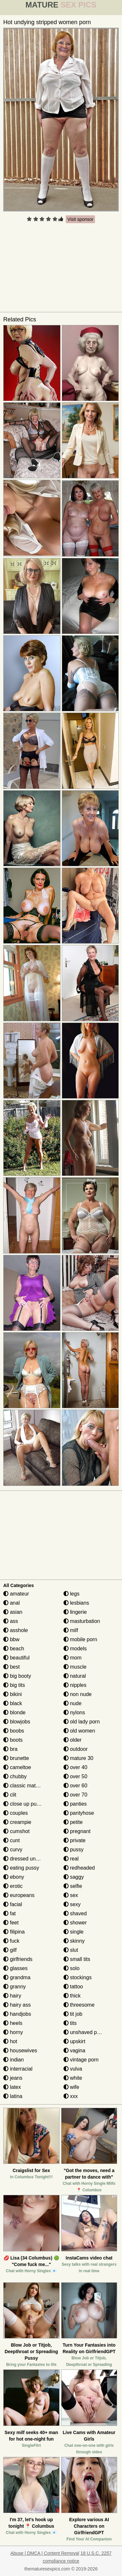 This screenshot has width=122, height=2576. What do you see at coordinates (16, 1831) in the screenshot?
I see `cumshot` at bounding box center [16, 1831].